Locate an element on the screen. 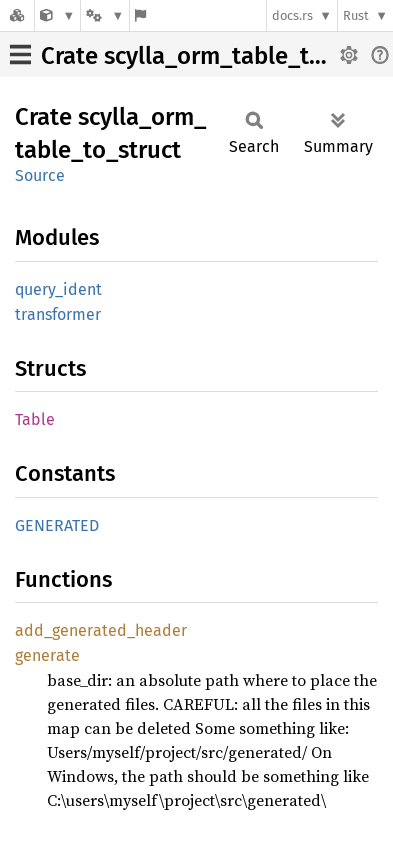  query_ident is located at coordinates (58, 289).